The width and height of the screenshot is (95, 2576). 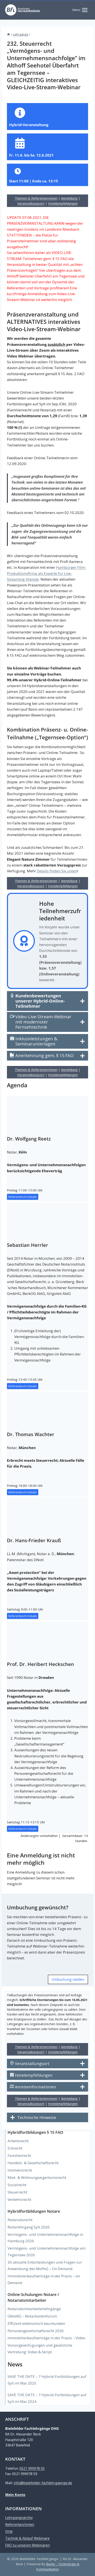 What do you see at coordinates (27, 1245) in the screenshot?
I see `Sebastian Herrler` at bounding box center [27, 1245].